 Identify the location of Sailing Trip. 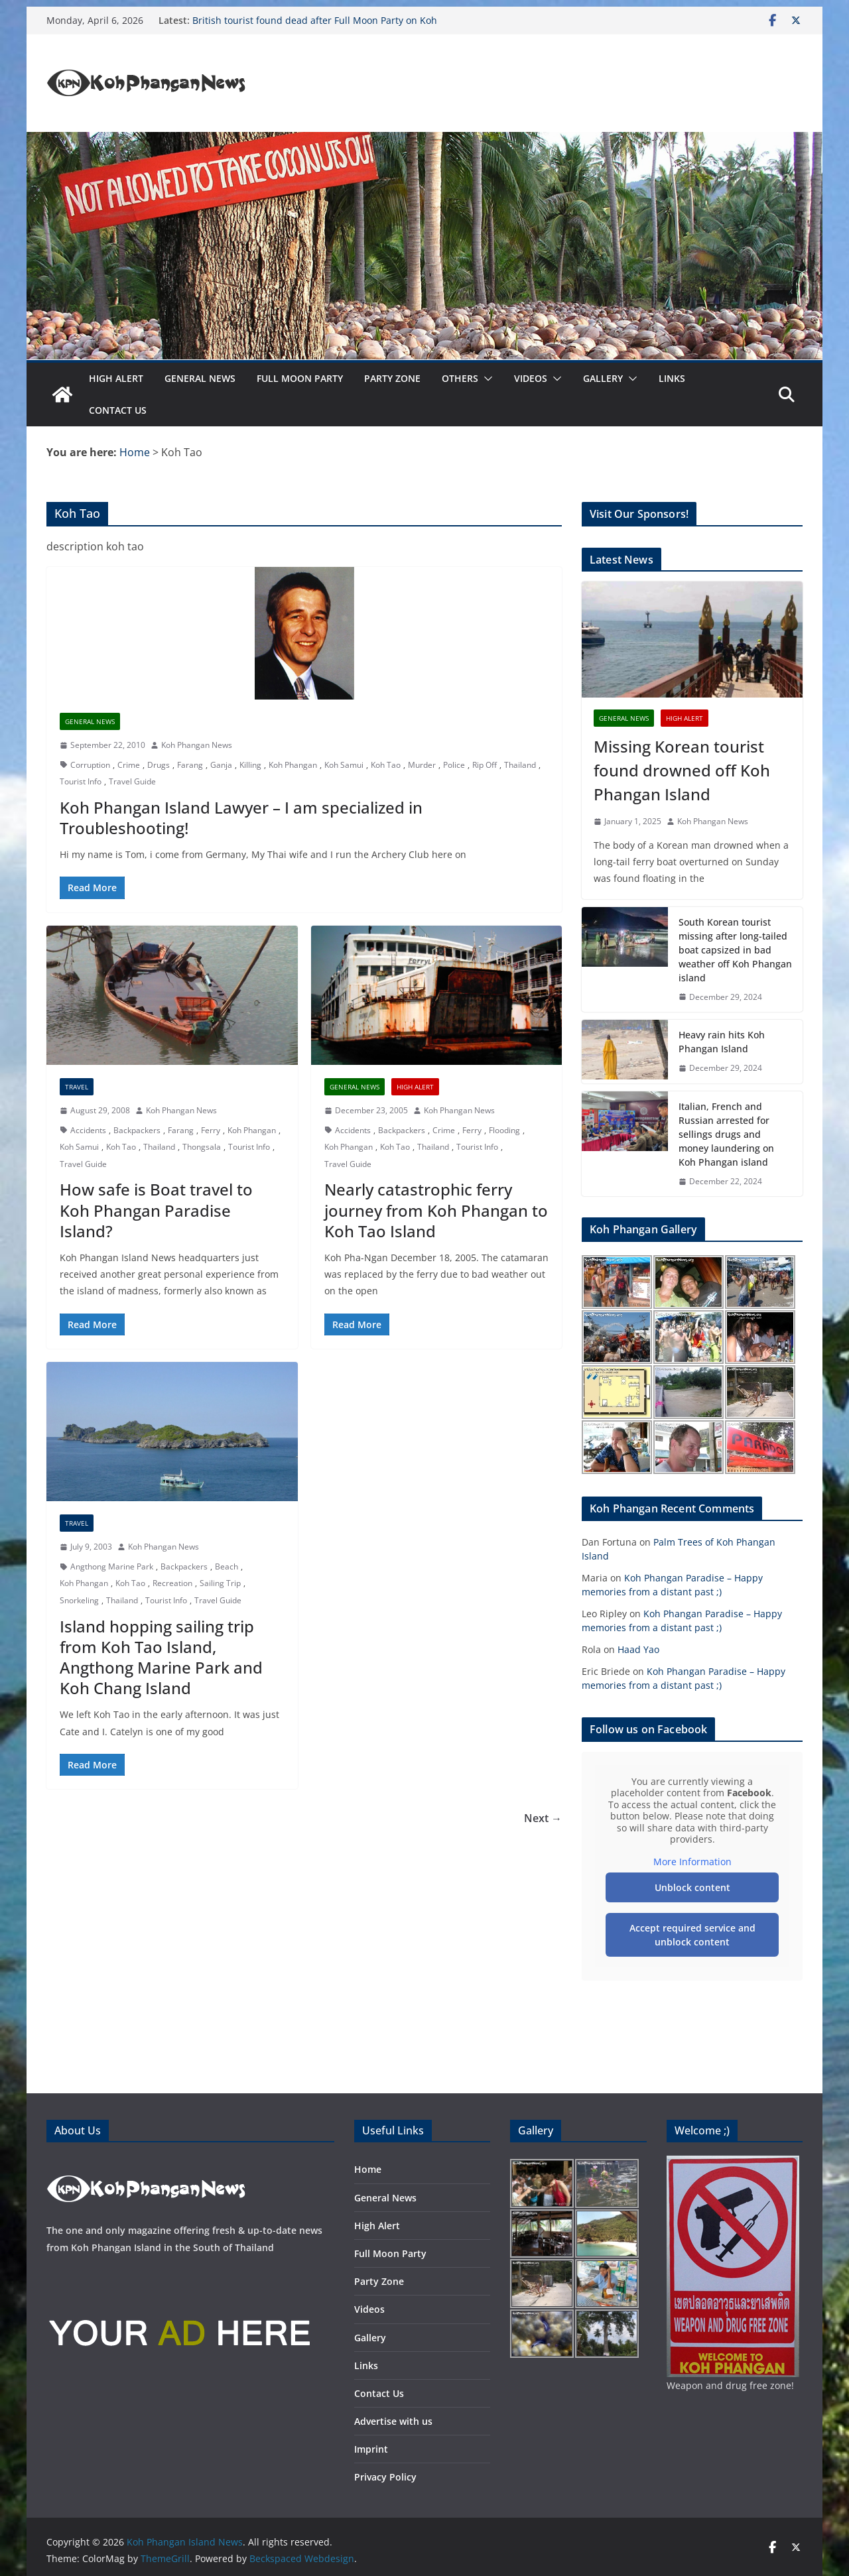
(220, 1583).